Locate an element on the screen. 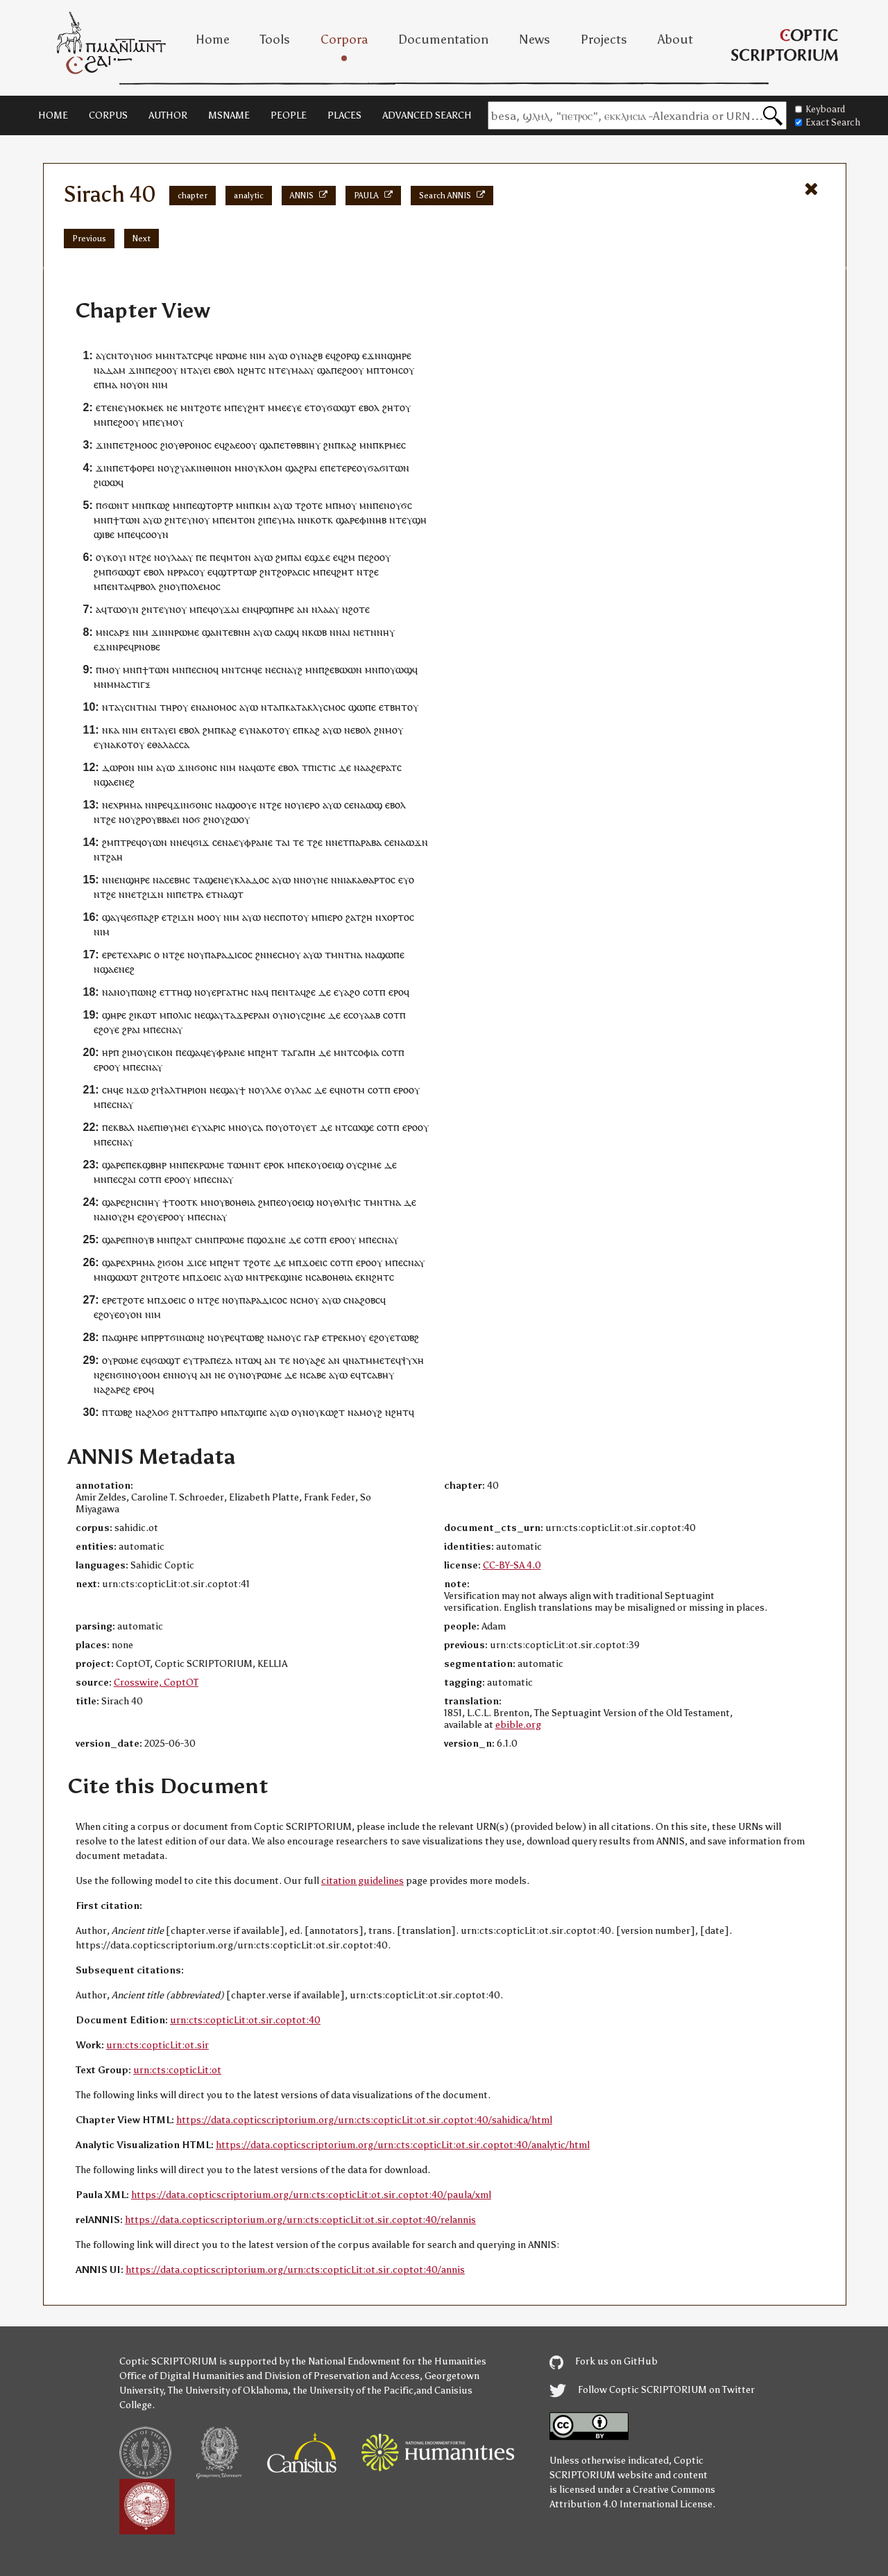  ⲧⲱ is located at coordinates (248, 1360).